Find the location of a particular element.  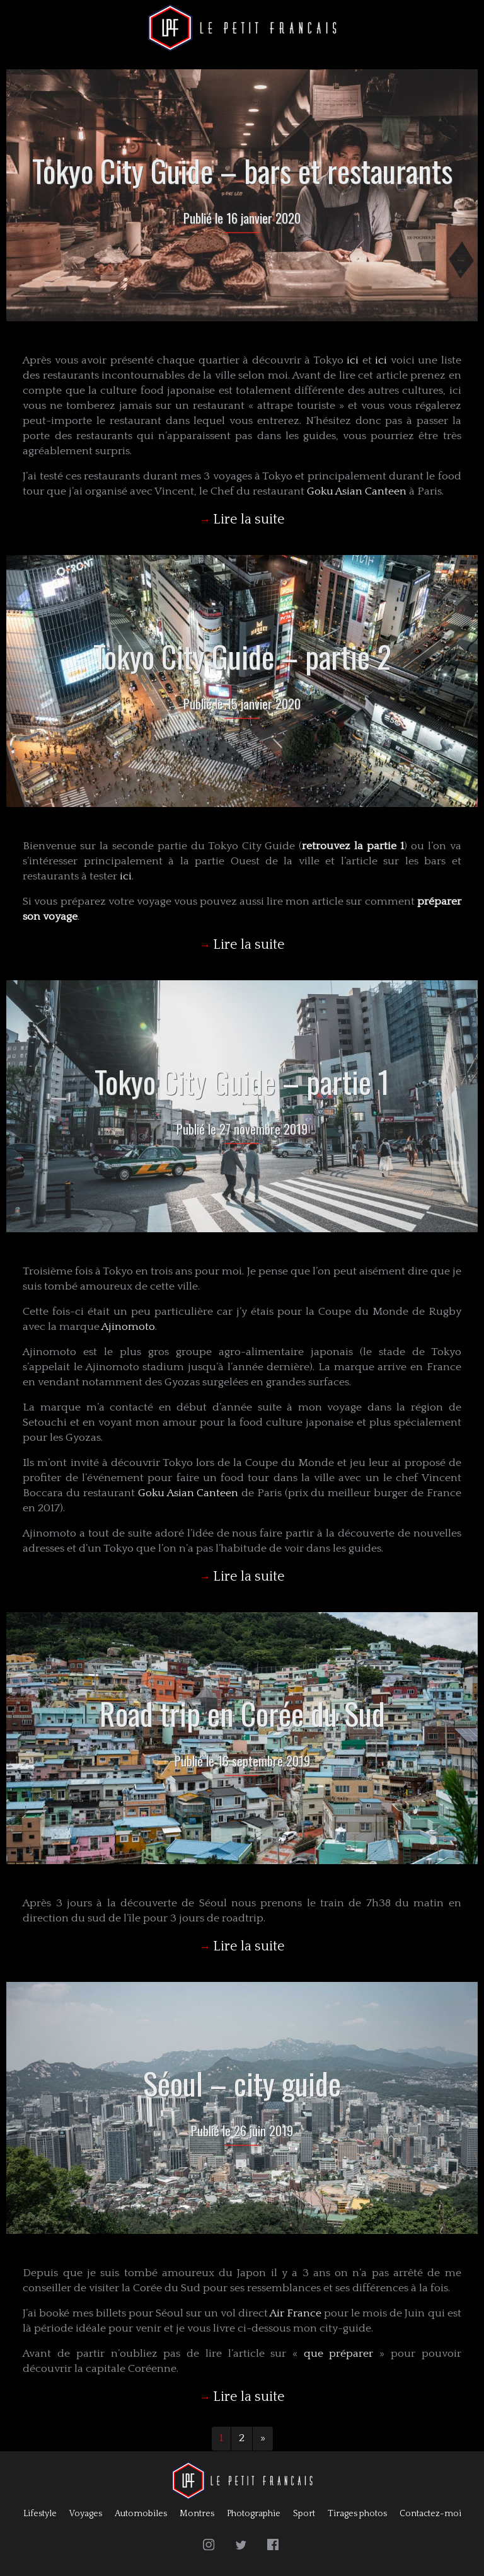

ici [ici (s’ouvre dans un nouvel onglet)] is located at coordinates (353, 360).